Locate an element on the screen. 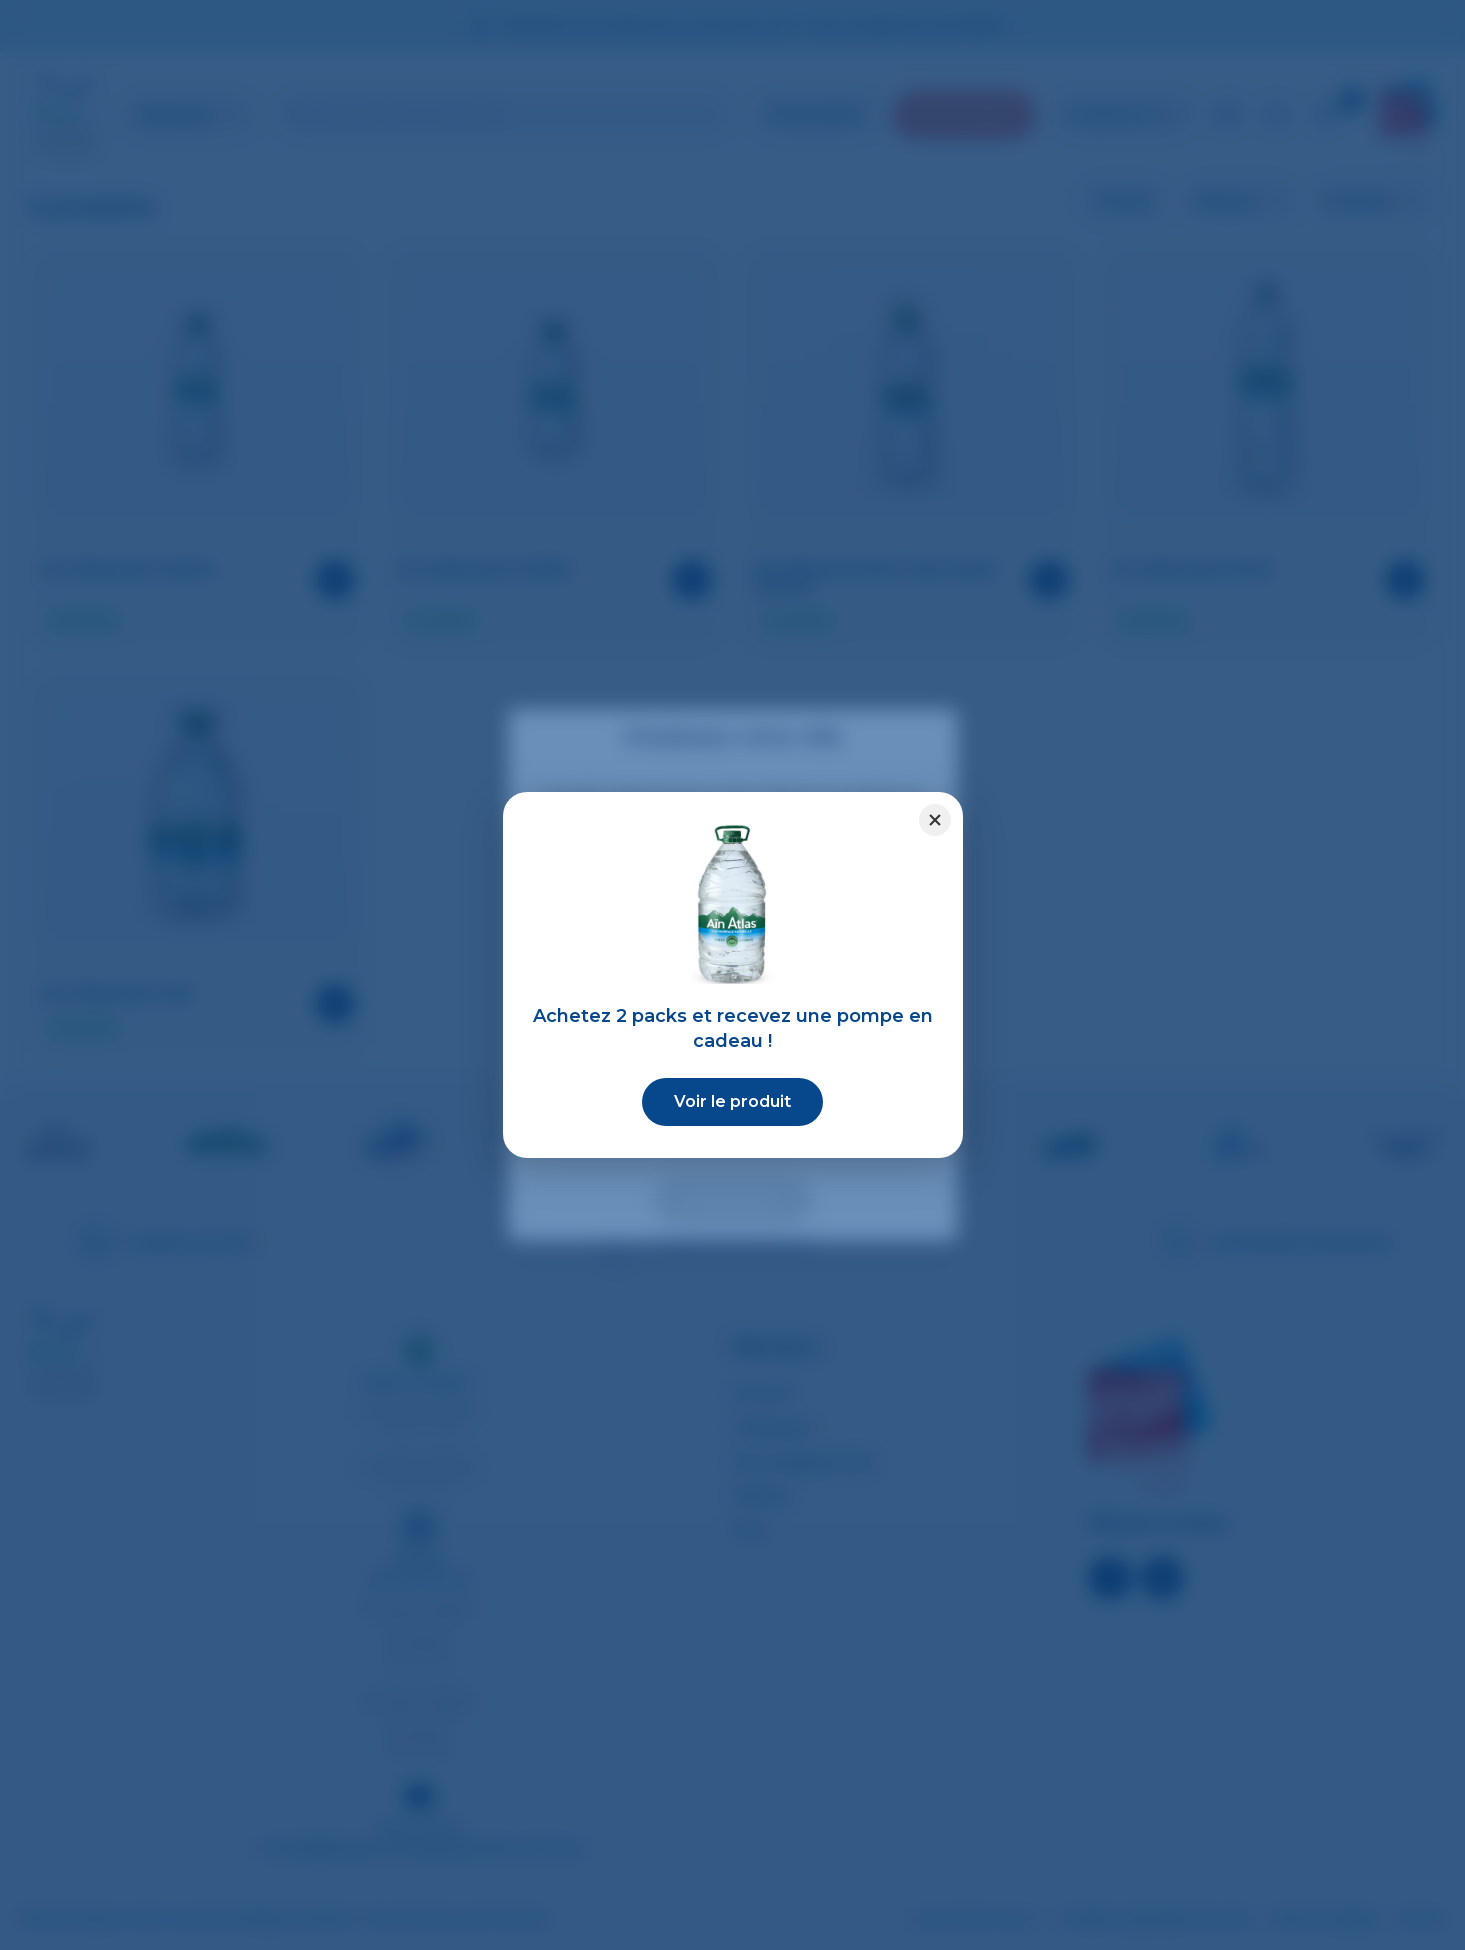 The width and height of the screenshot is (1465, 1950). Voir le produit is located at coordinates (732, 1101).